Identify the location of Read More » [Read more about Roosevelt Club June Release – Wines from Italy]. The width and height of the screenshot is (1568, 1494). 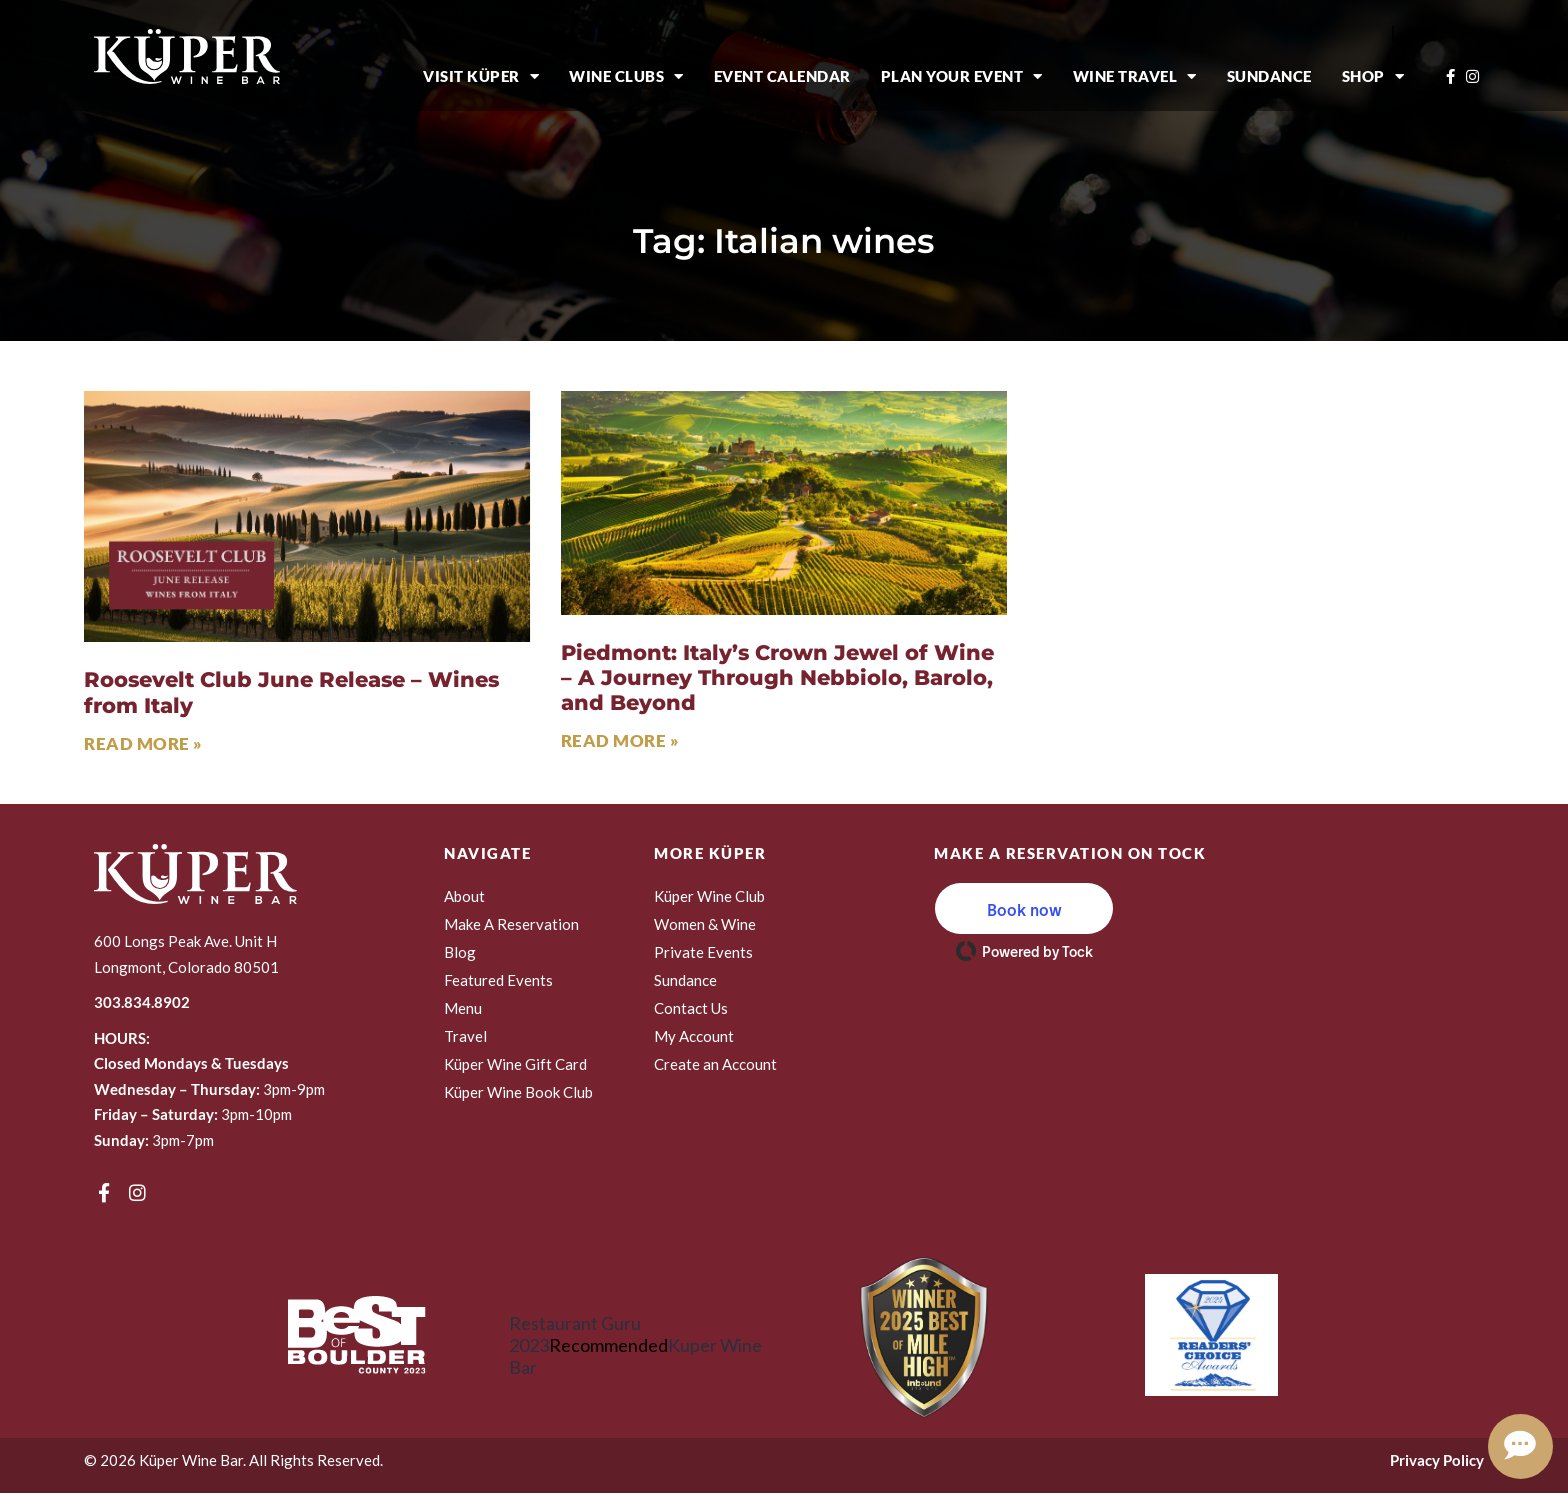
(143, 743).